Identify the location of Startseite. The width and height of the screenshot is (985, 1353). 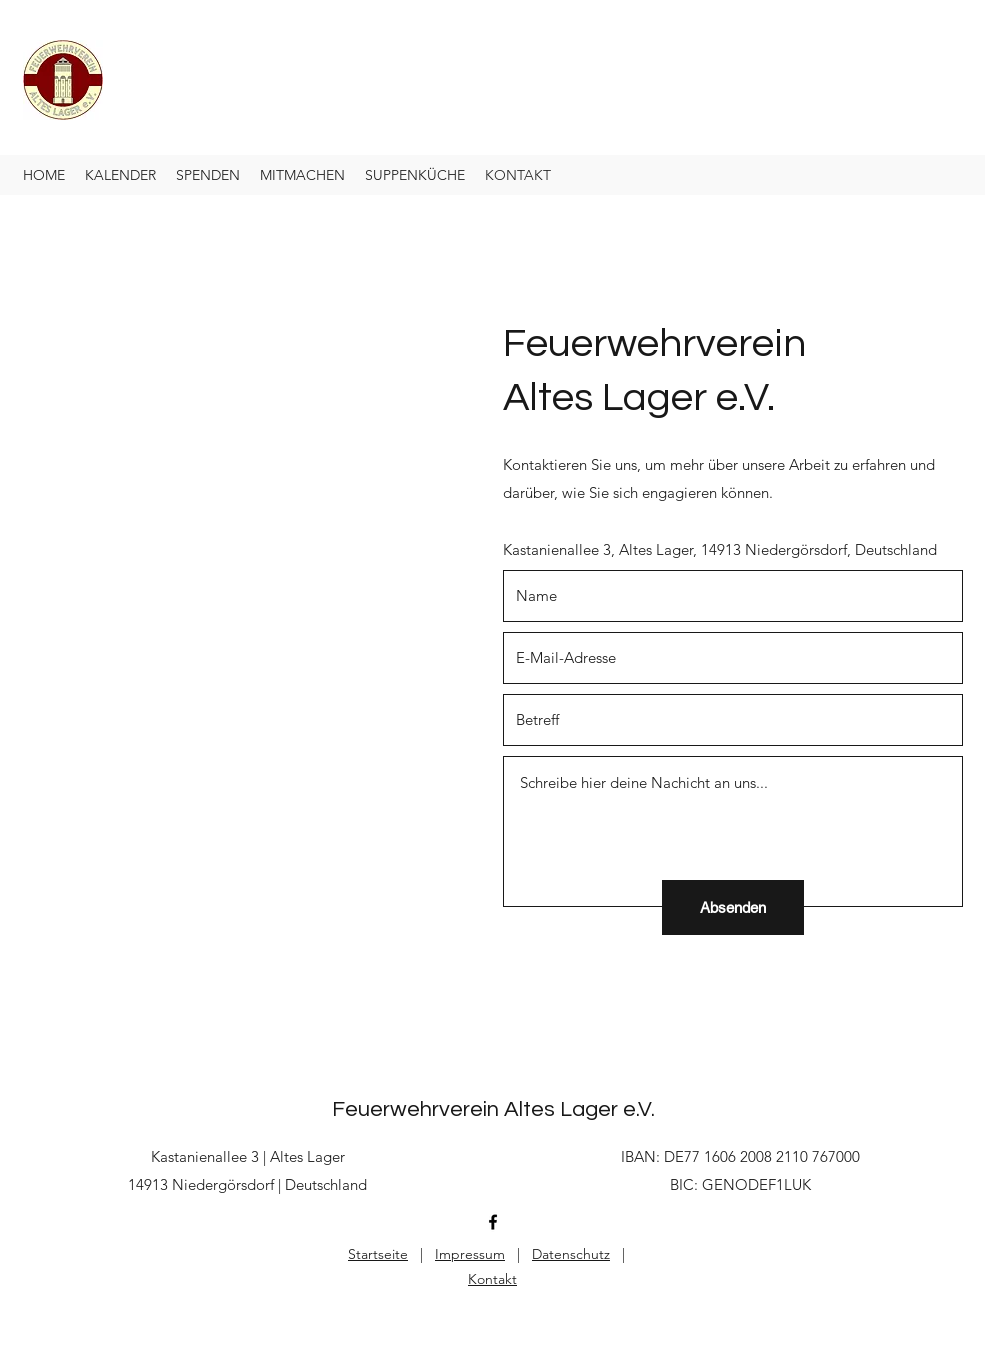
(378, 1254).